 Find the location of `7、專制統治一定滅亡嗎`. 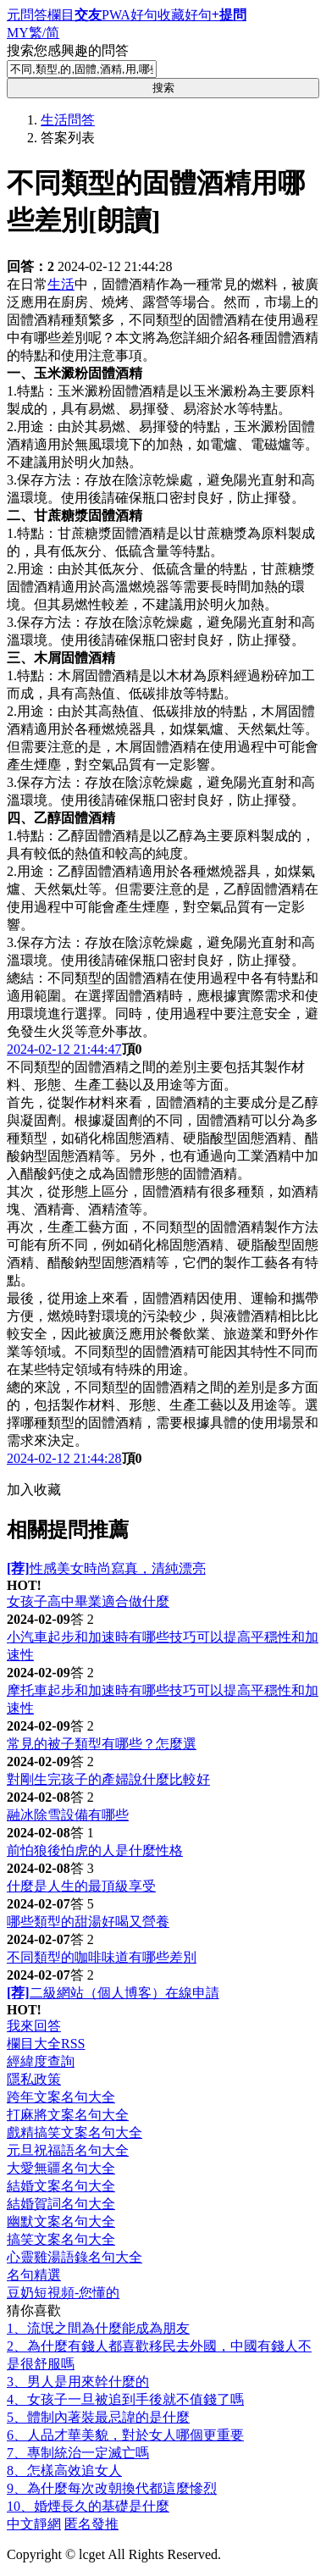

7、專制統治一定滅亡嗎 is located at coordinates (78, 2453).